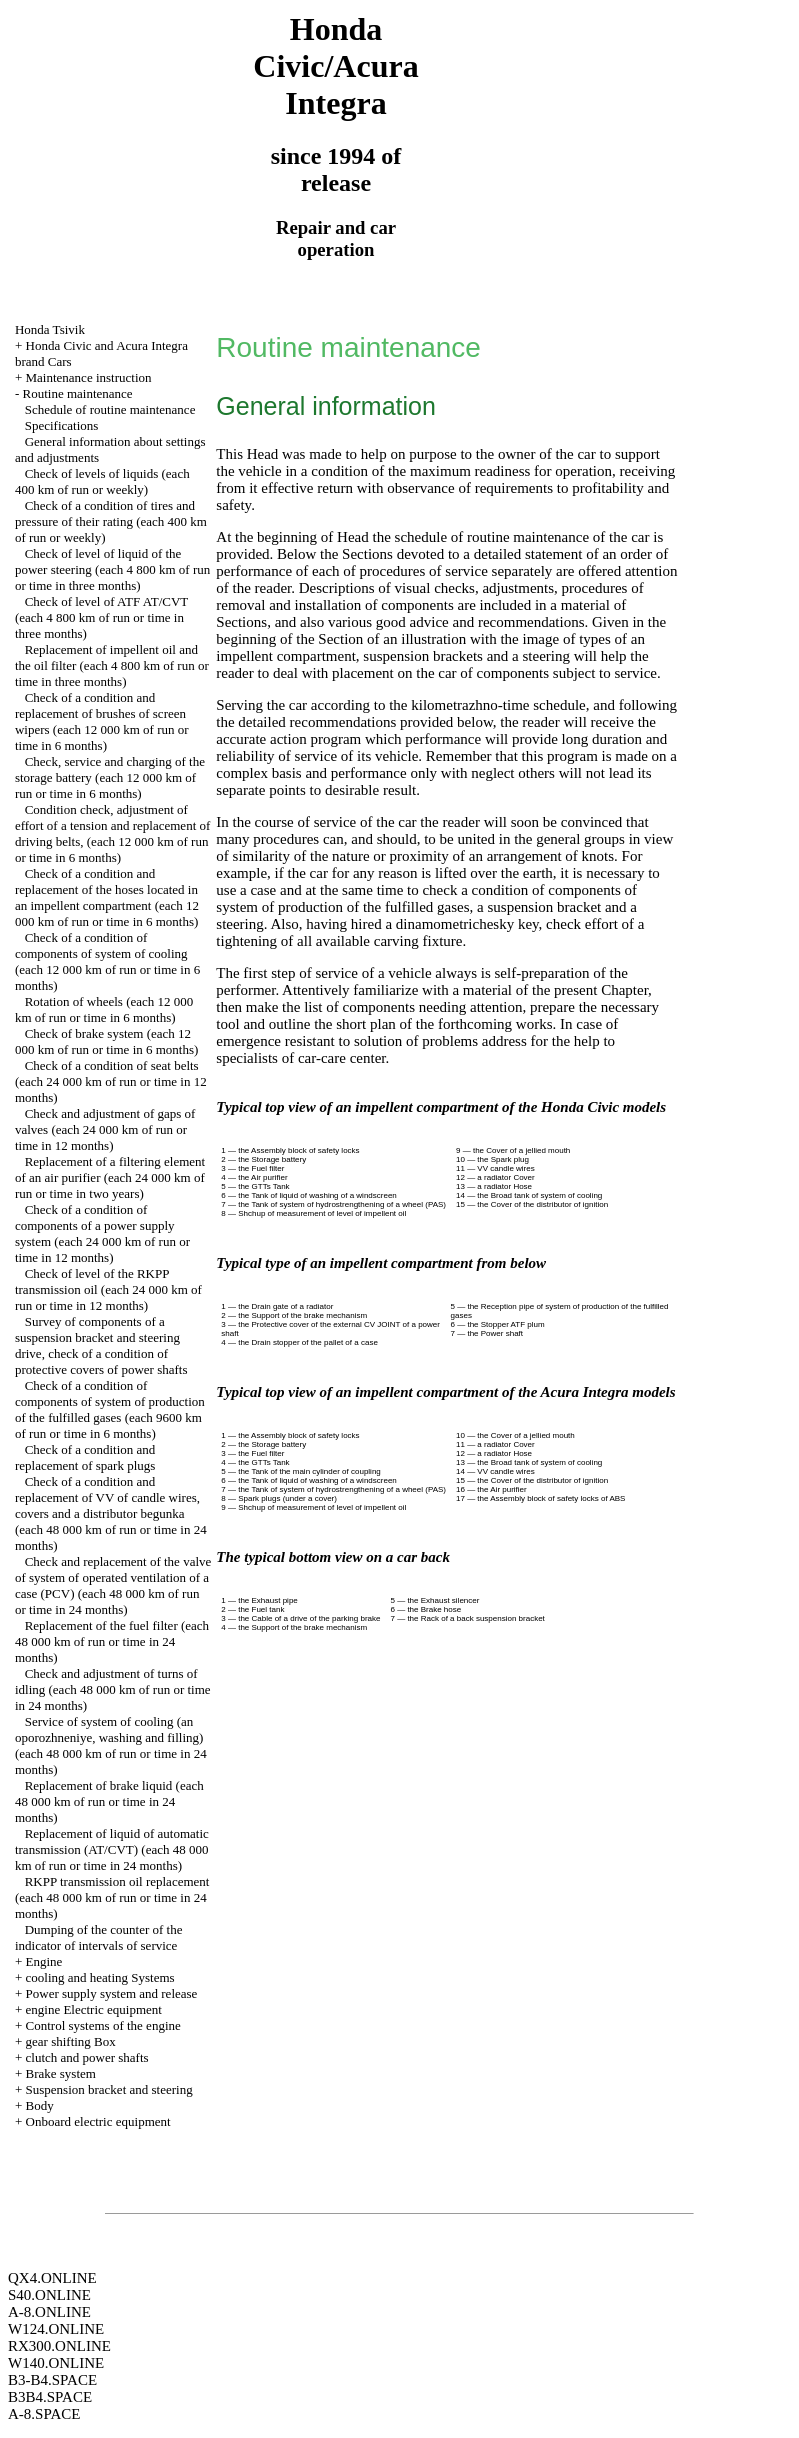 This screenshot has height=2438, width=799. I want to click on A-8.ONLINE, so click(49, 2312).